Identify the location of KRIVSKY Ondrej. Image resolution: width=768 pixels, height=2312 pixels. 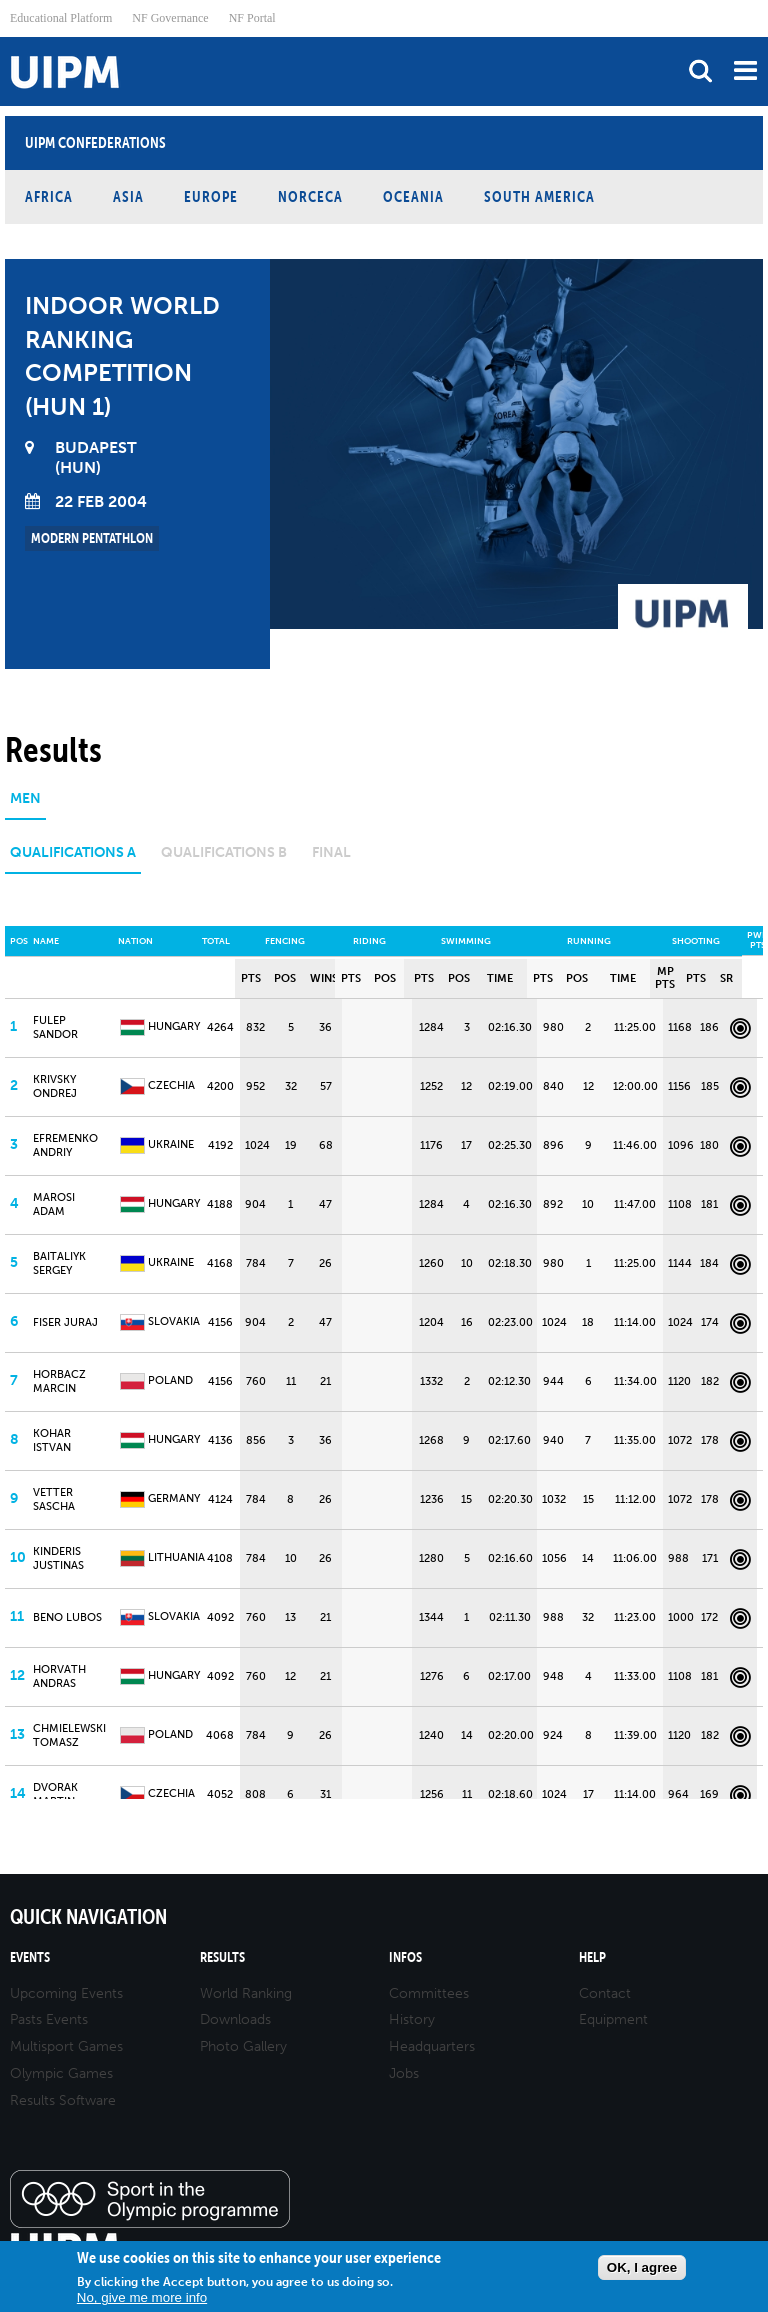
(55, 1086).